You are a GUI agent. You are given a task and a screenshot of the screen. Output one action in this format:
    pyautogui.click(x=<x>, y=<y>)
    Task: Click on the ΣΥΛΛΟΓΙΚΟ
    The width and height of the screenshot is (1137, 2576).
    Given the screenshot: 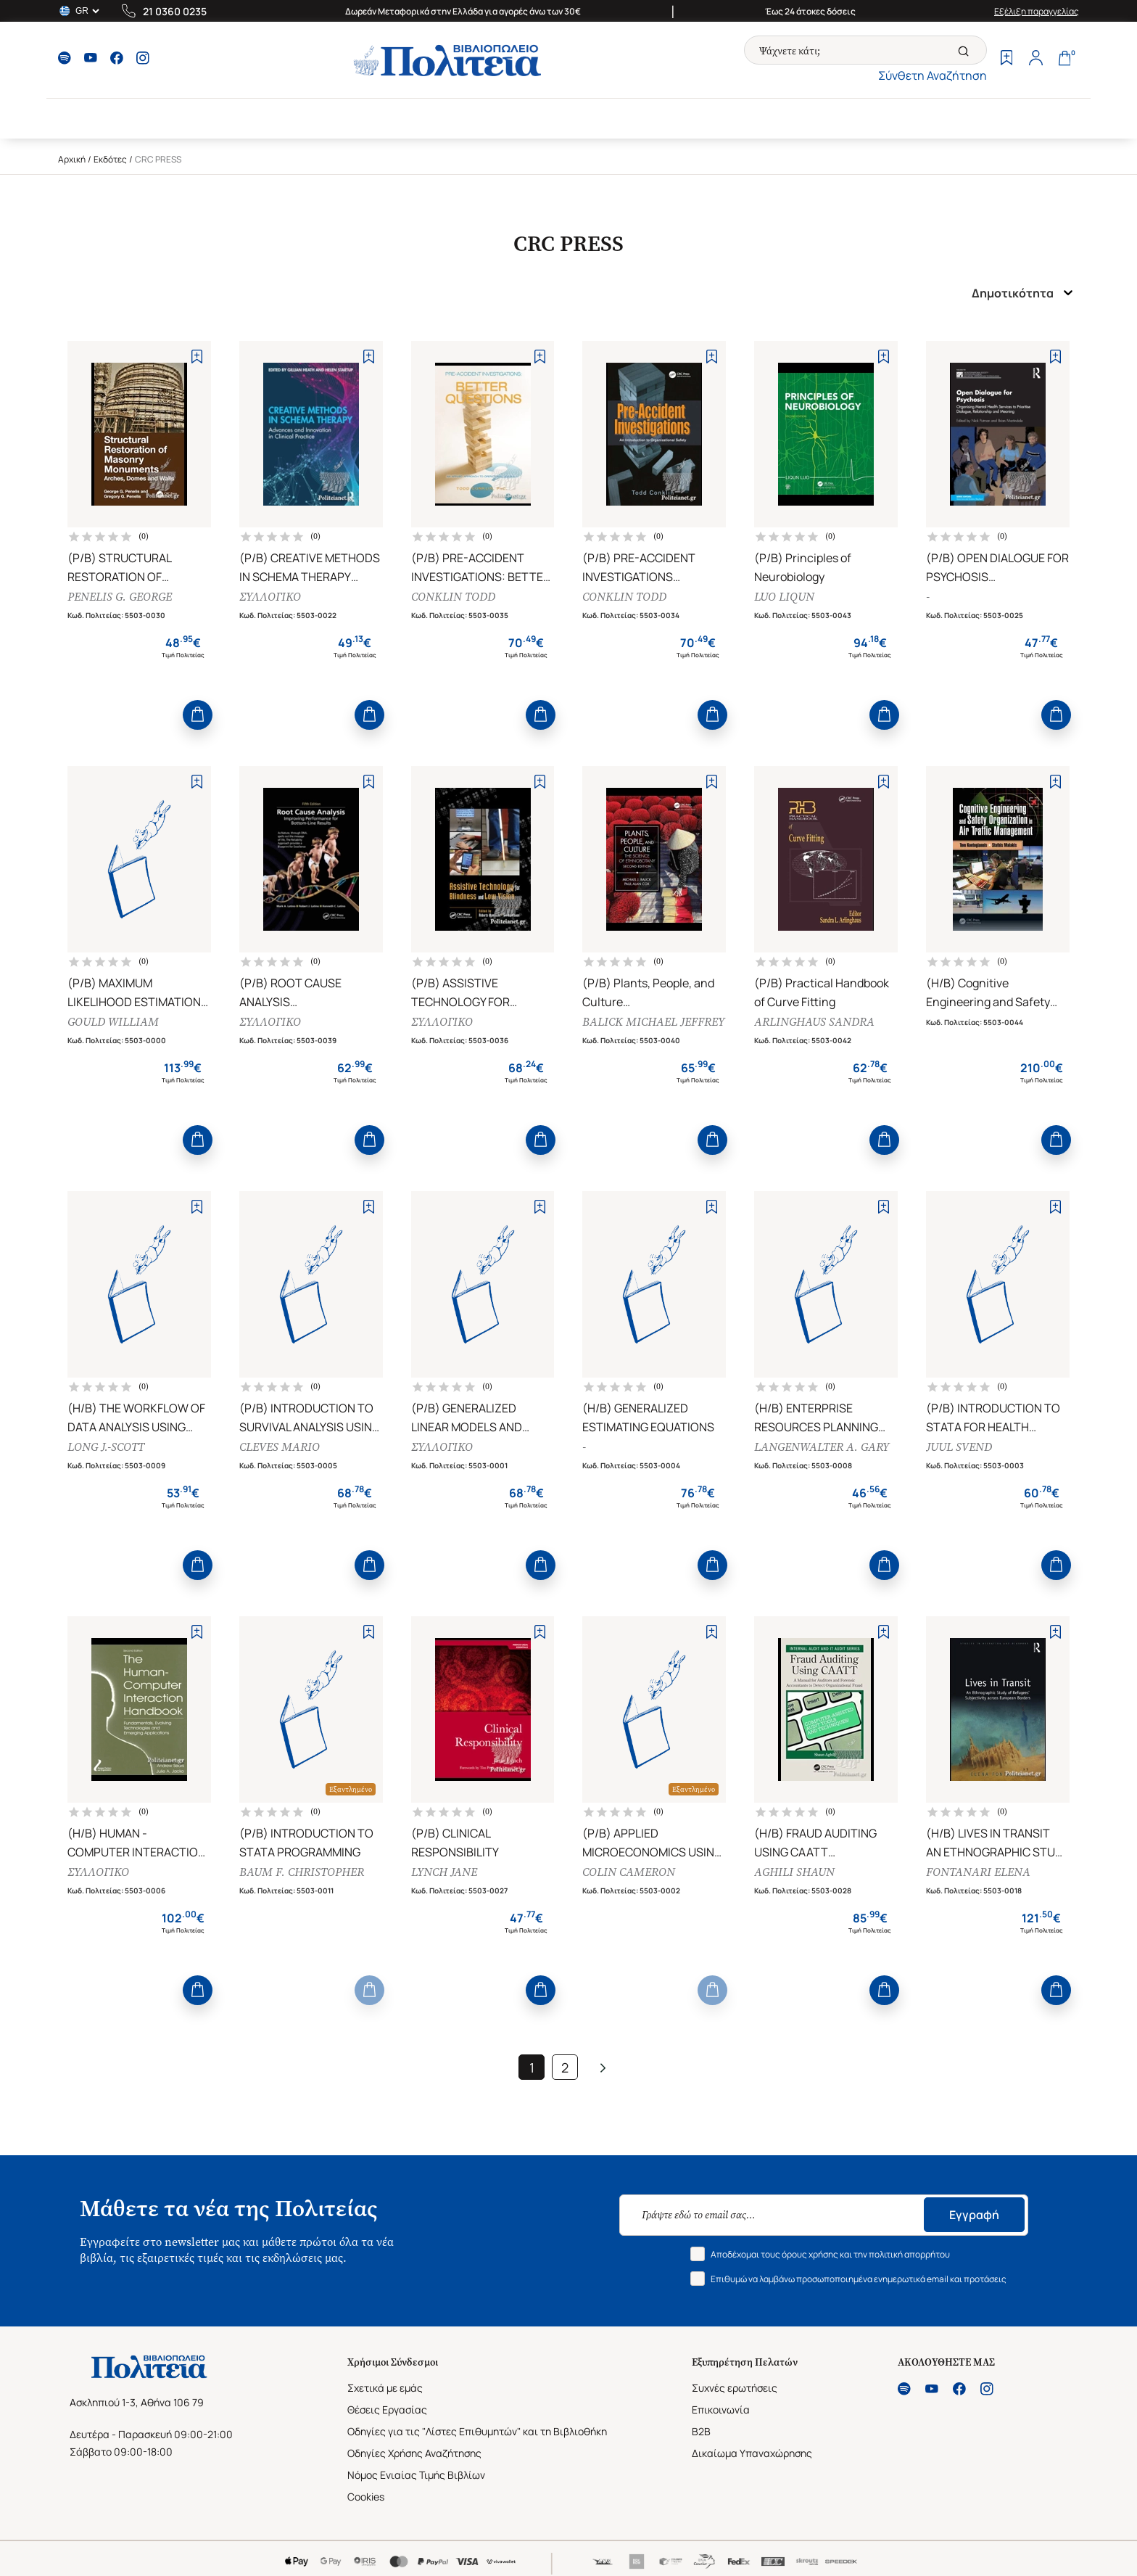 What is the action you would take?
    pyautogui.click(x=270, y=596)
    